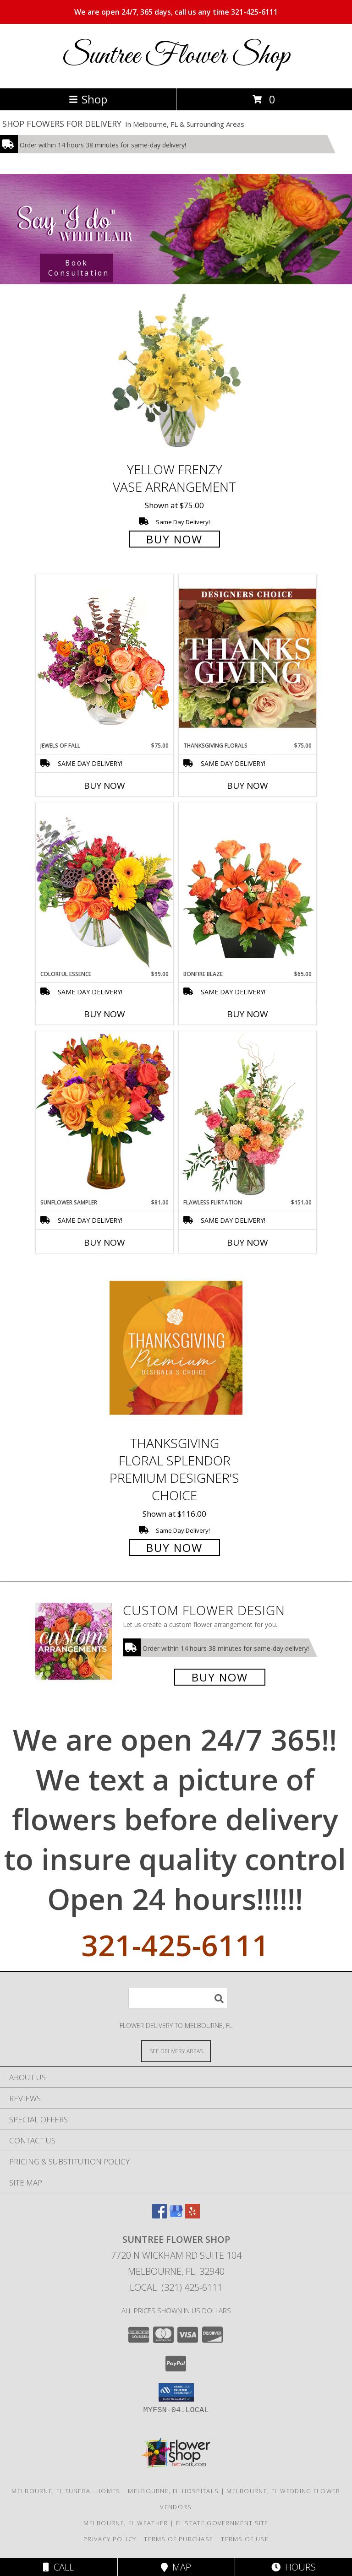  Describe the element at coordinates (247, 1114) in the screenshot. I see `[View Flawless Flirtation Flower Arrangement Info]` at that location.